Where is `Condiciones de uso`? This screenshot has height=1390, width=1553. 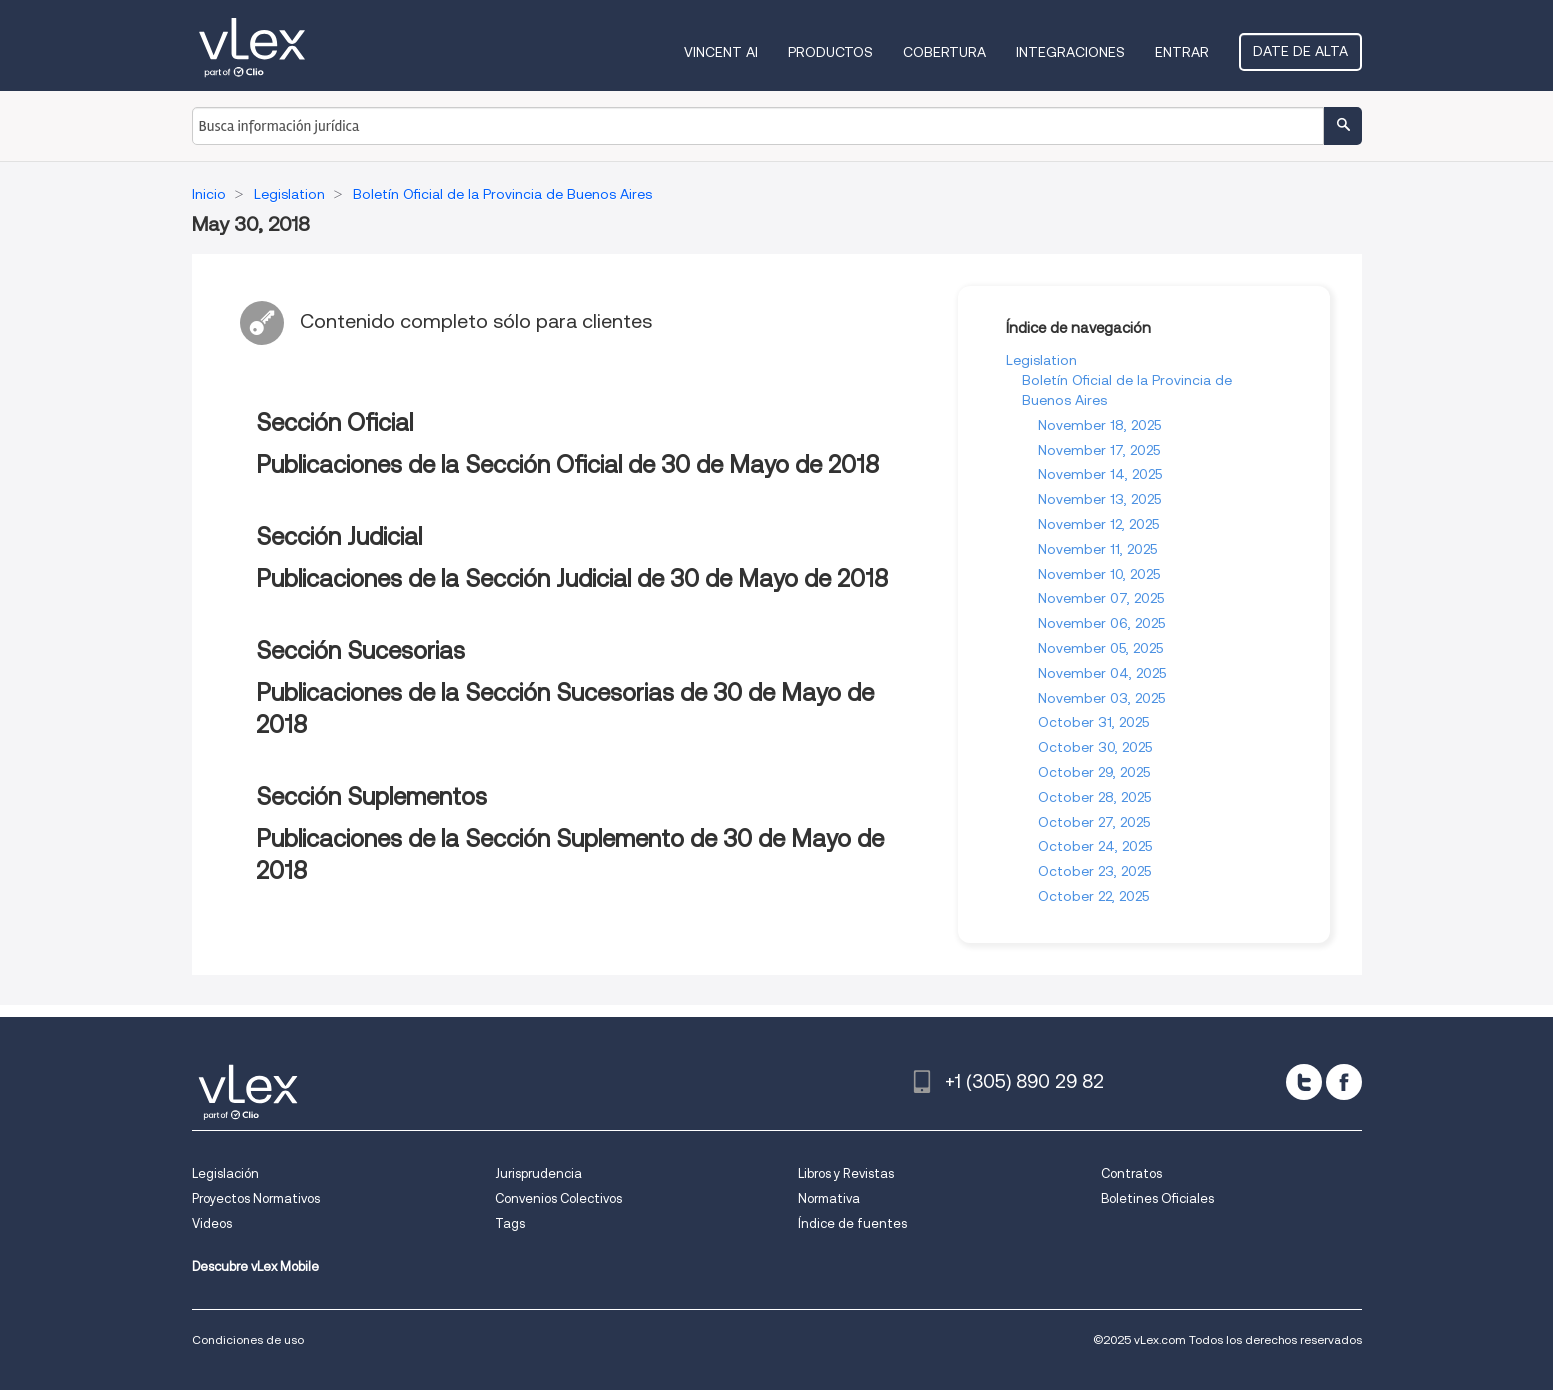 Condiciones de uso is located at coordinates (248, 1339).